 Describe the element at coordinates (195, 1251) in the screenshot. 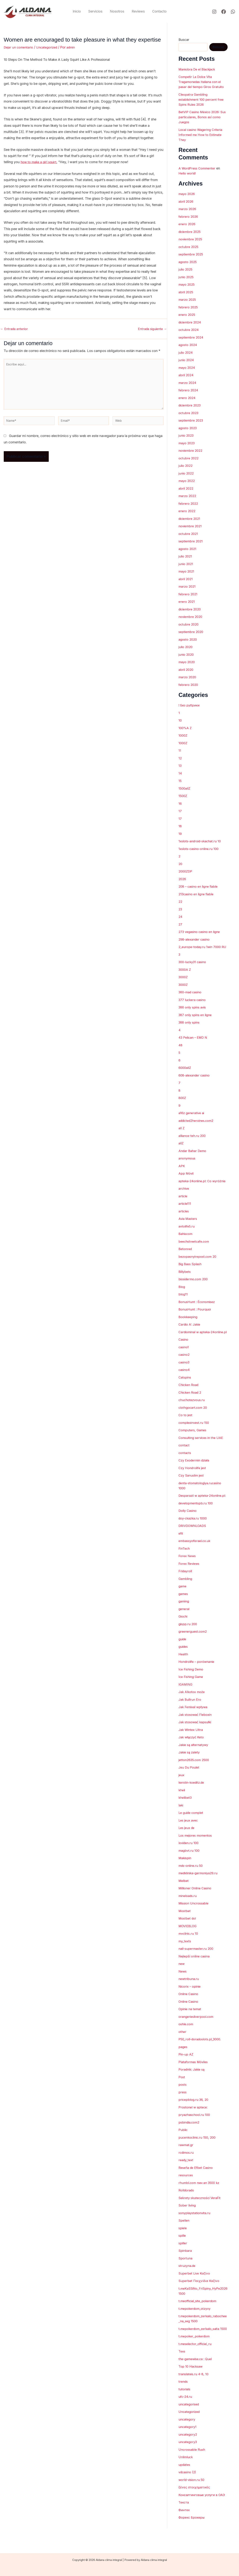

I see `beechstreetcafe.com` at that location.